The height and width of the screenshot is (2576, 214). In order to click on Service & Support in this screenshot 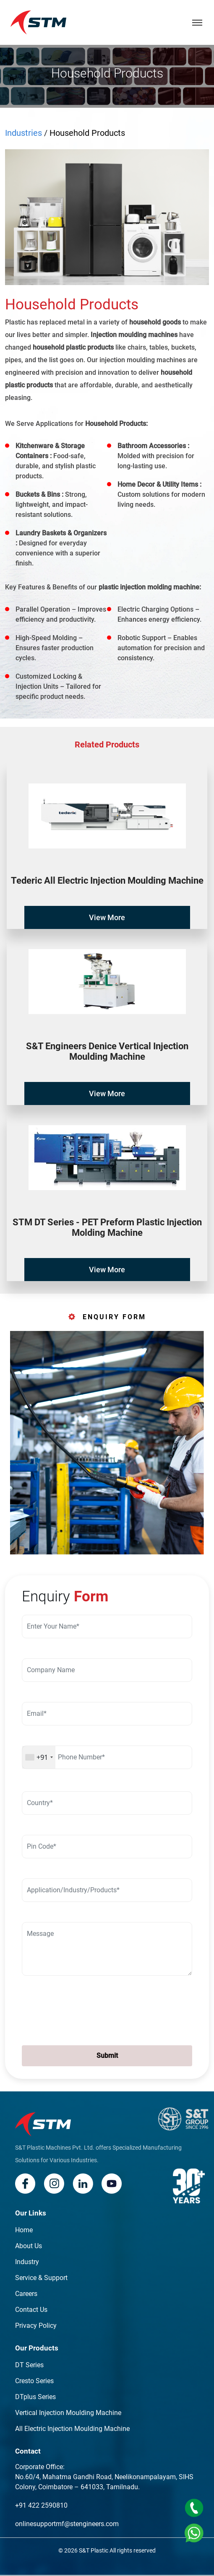, I will do `click(41, 2278)`.